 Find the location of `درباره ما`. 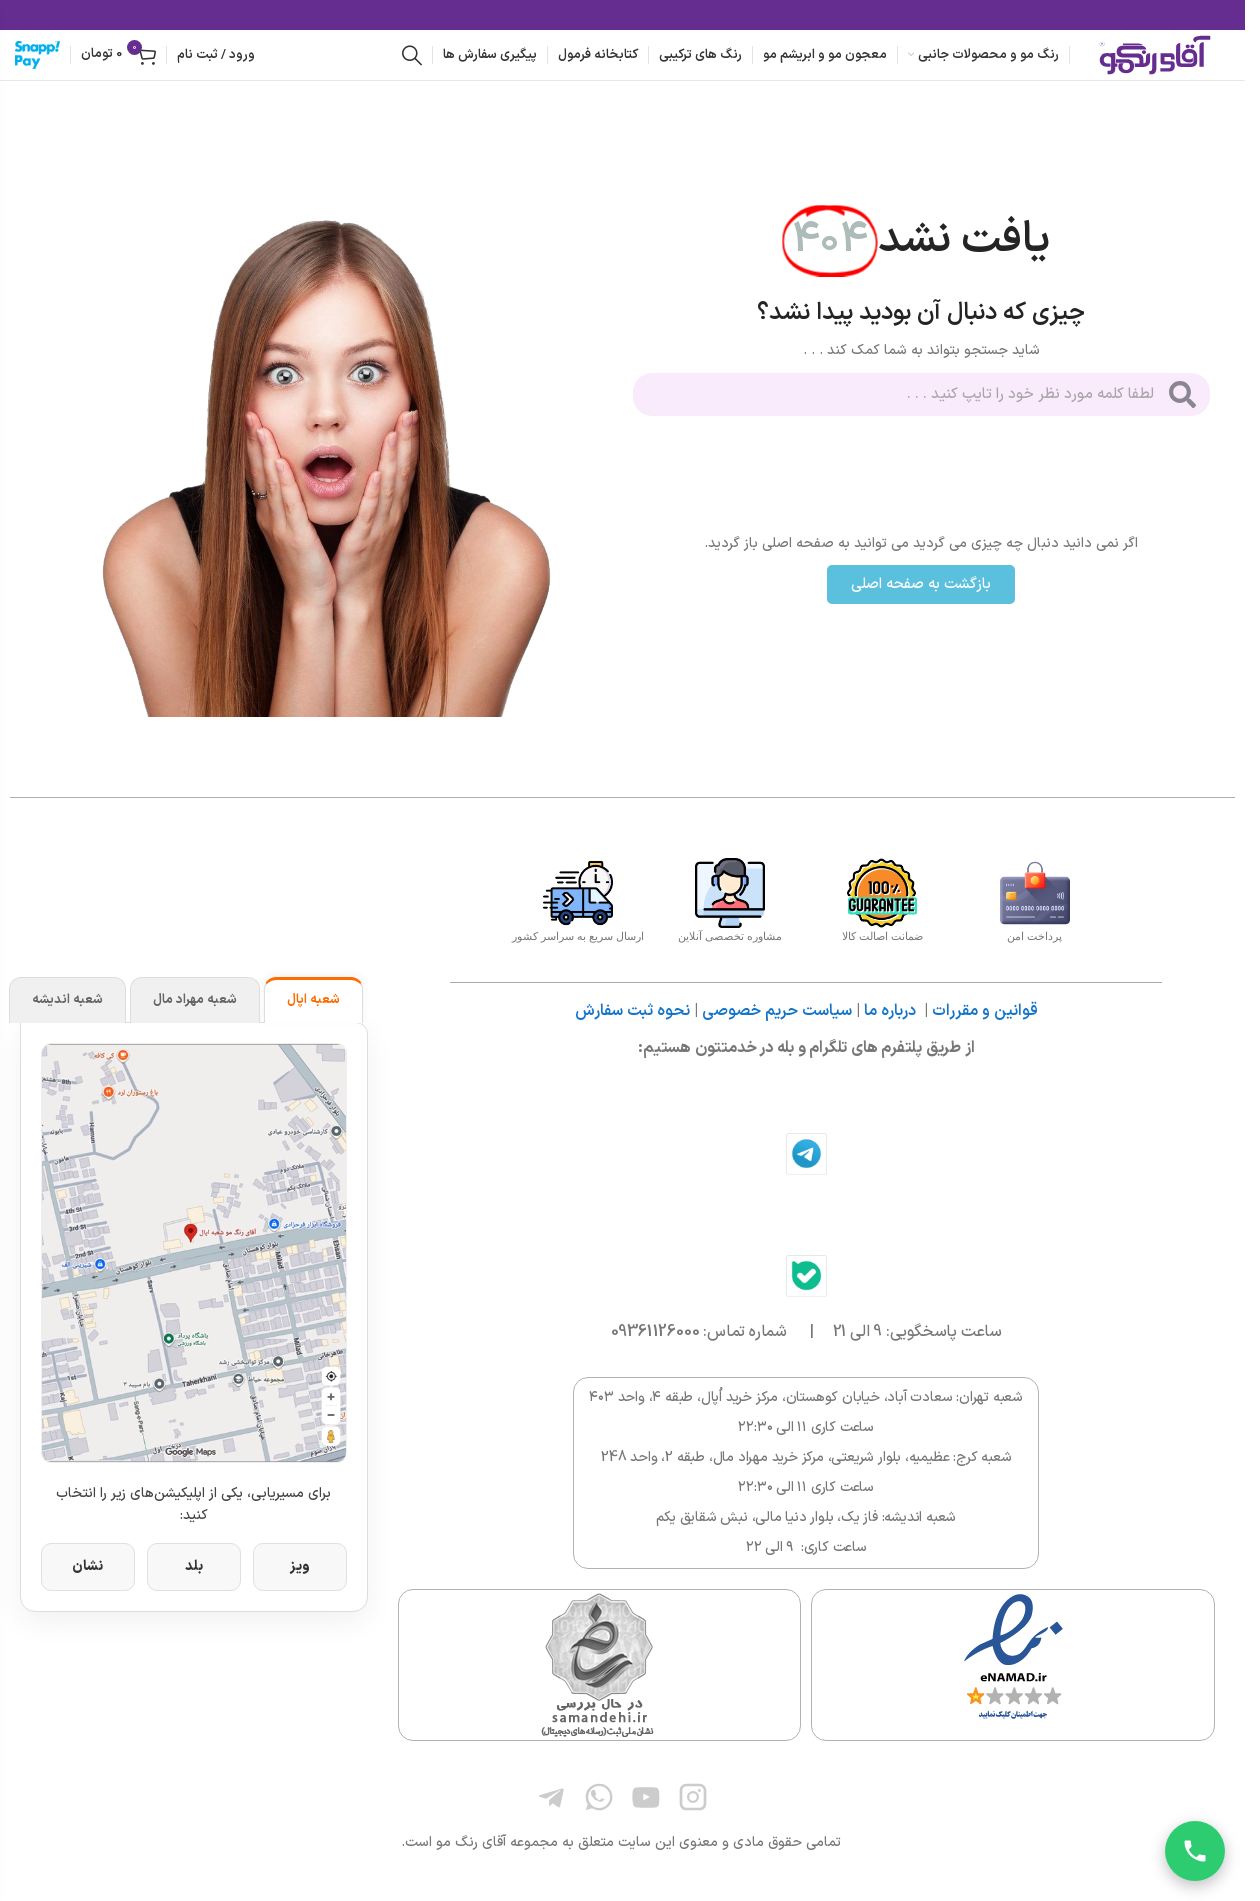

درباره ما is located at coordinates (890, 1011).